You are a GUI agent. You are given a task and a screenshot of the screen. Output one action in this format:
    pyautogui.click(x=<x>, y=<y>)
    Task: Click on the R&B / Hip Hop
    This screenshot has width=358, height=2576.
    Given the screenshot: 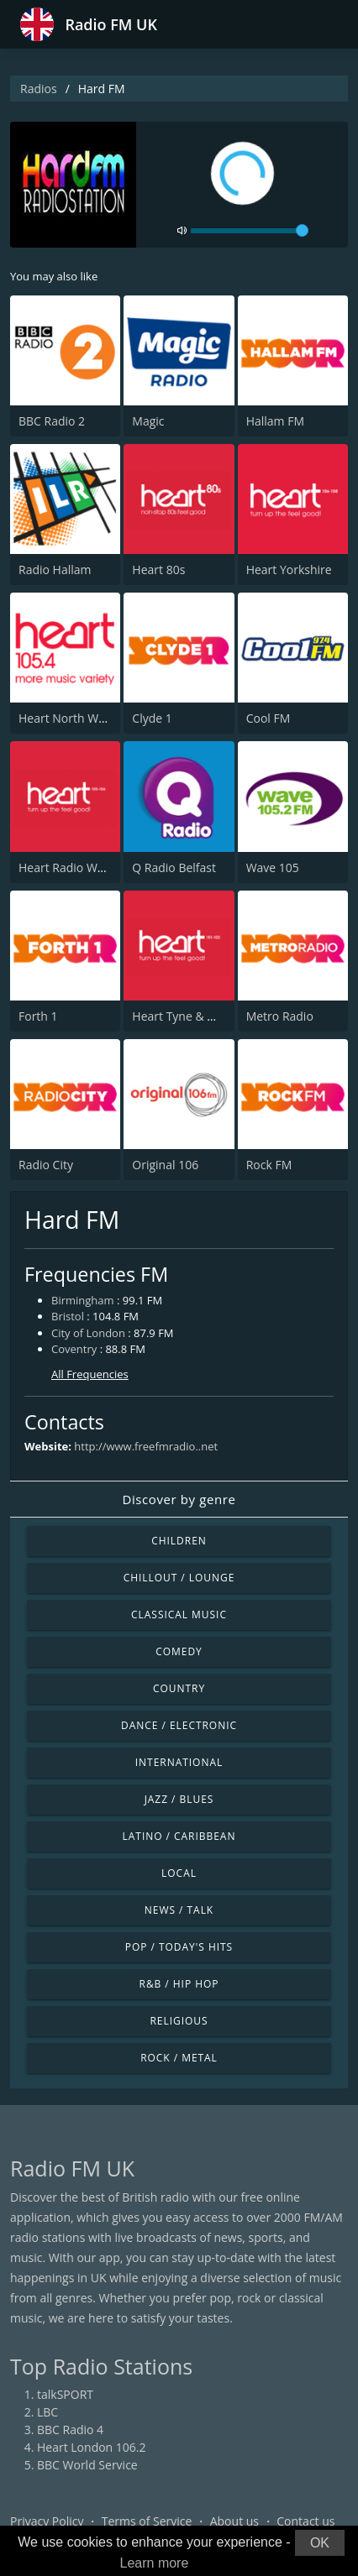 What is the action you would take?
    pyautogui.click(x=179, y=1984)
    